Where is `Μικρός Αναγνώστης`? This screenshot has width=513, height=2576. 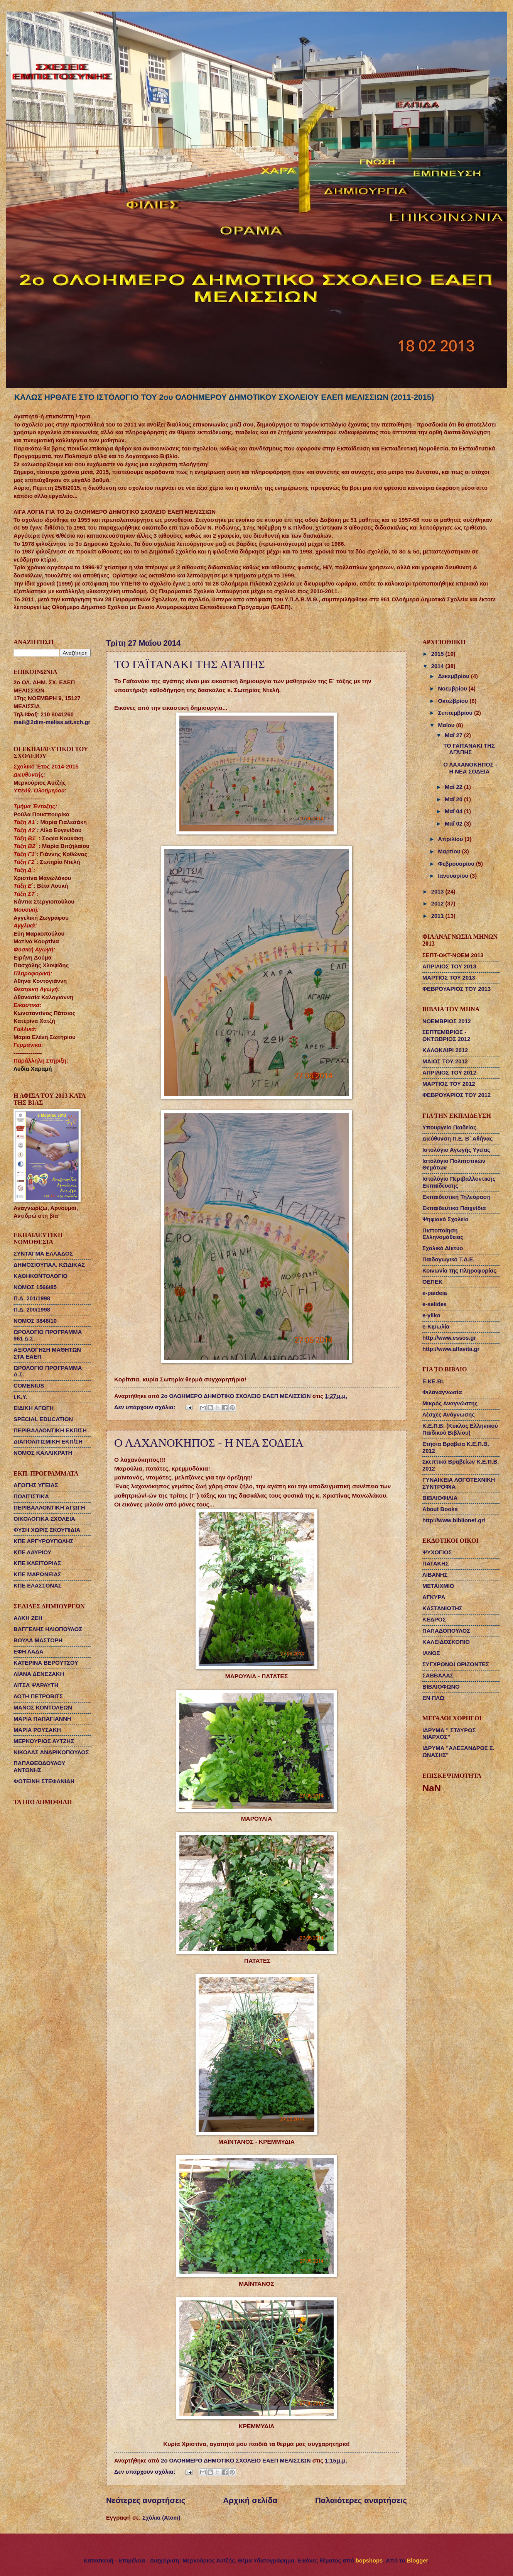 Μικρός Αναγνώστης is located at coordinates (450, 1403).